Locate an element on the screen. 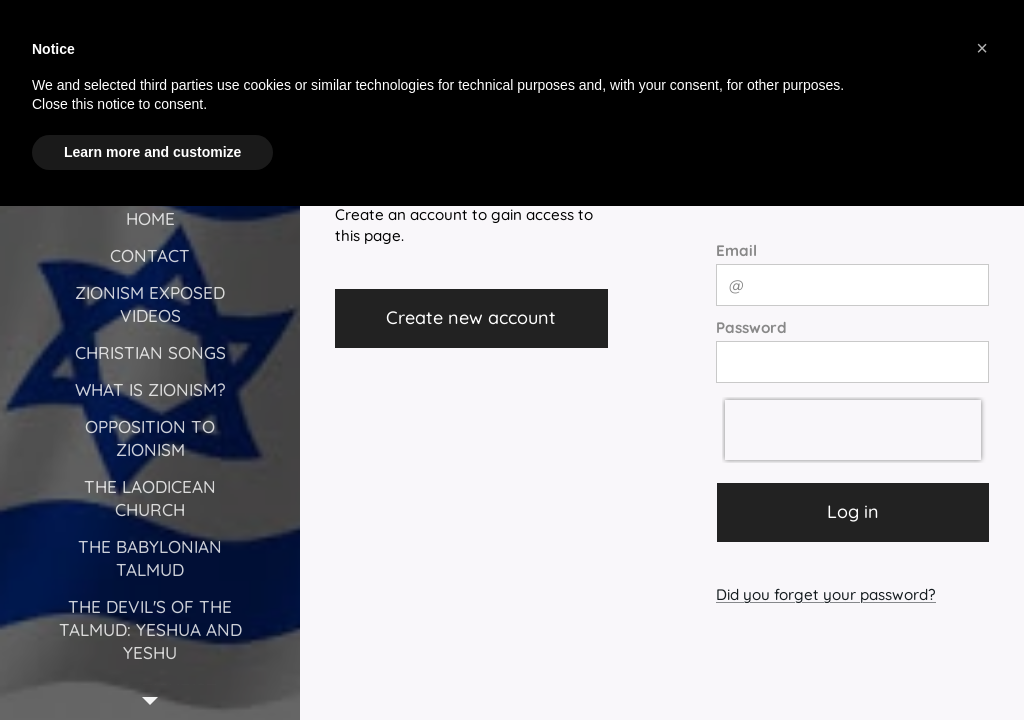 Image resolution: width=1024 pixels, height=720 pixels. [menuitem] is located at coordinates (150, 218).